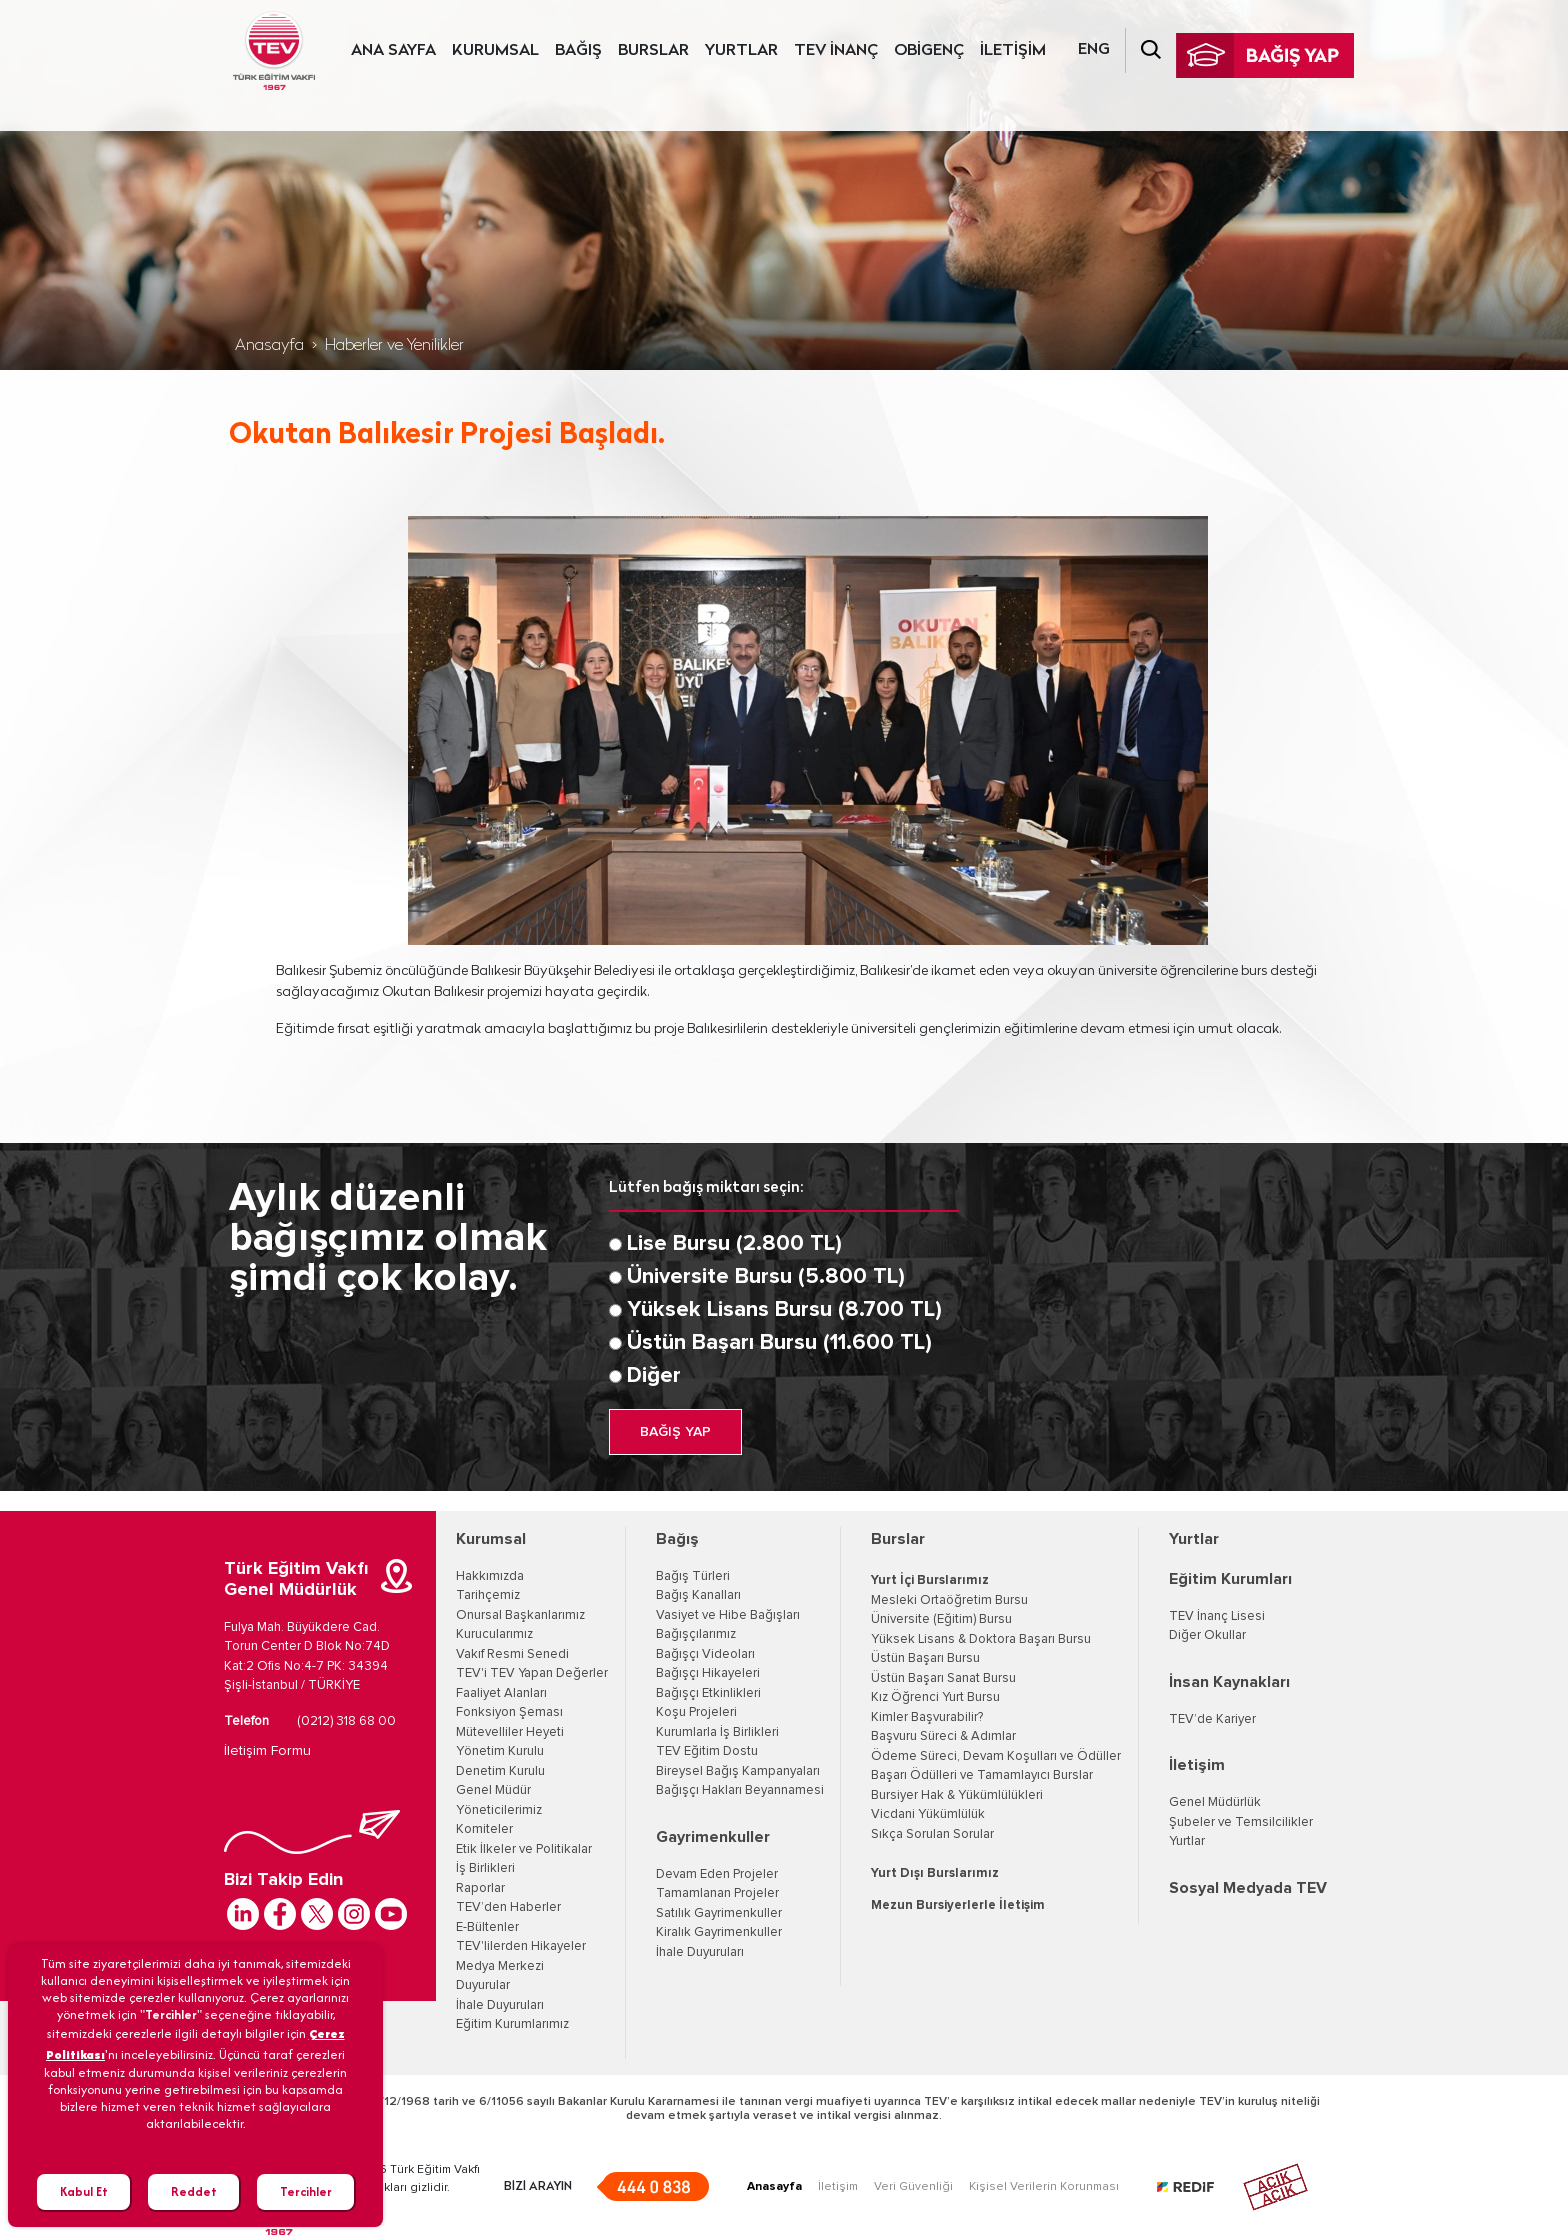  What do you see at coordinates (1230, 1579) in the screenshot?
I see `Eğitim Kurumları` at bounding box center [1230, 1579].